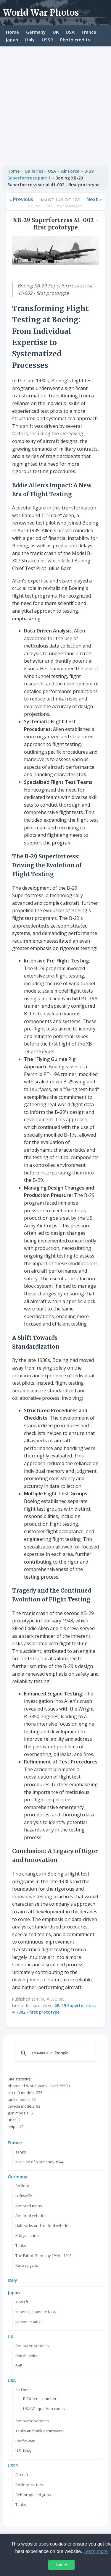 The width and height of the screenshot is (111, 2576). What do you see at coordinates (30, 2215) in the screenshot?
I see `Armored vehicles` at bounding box center [30, 2215].